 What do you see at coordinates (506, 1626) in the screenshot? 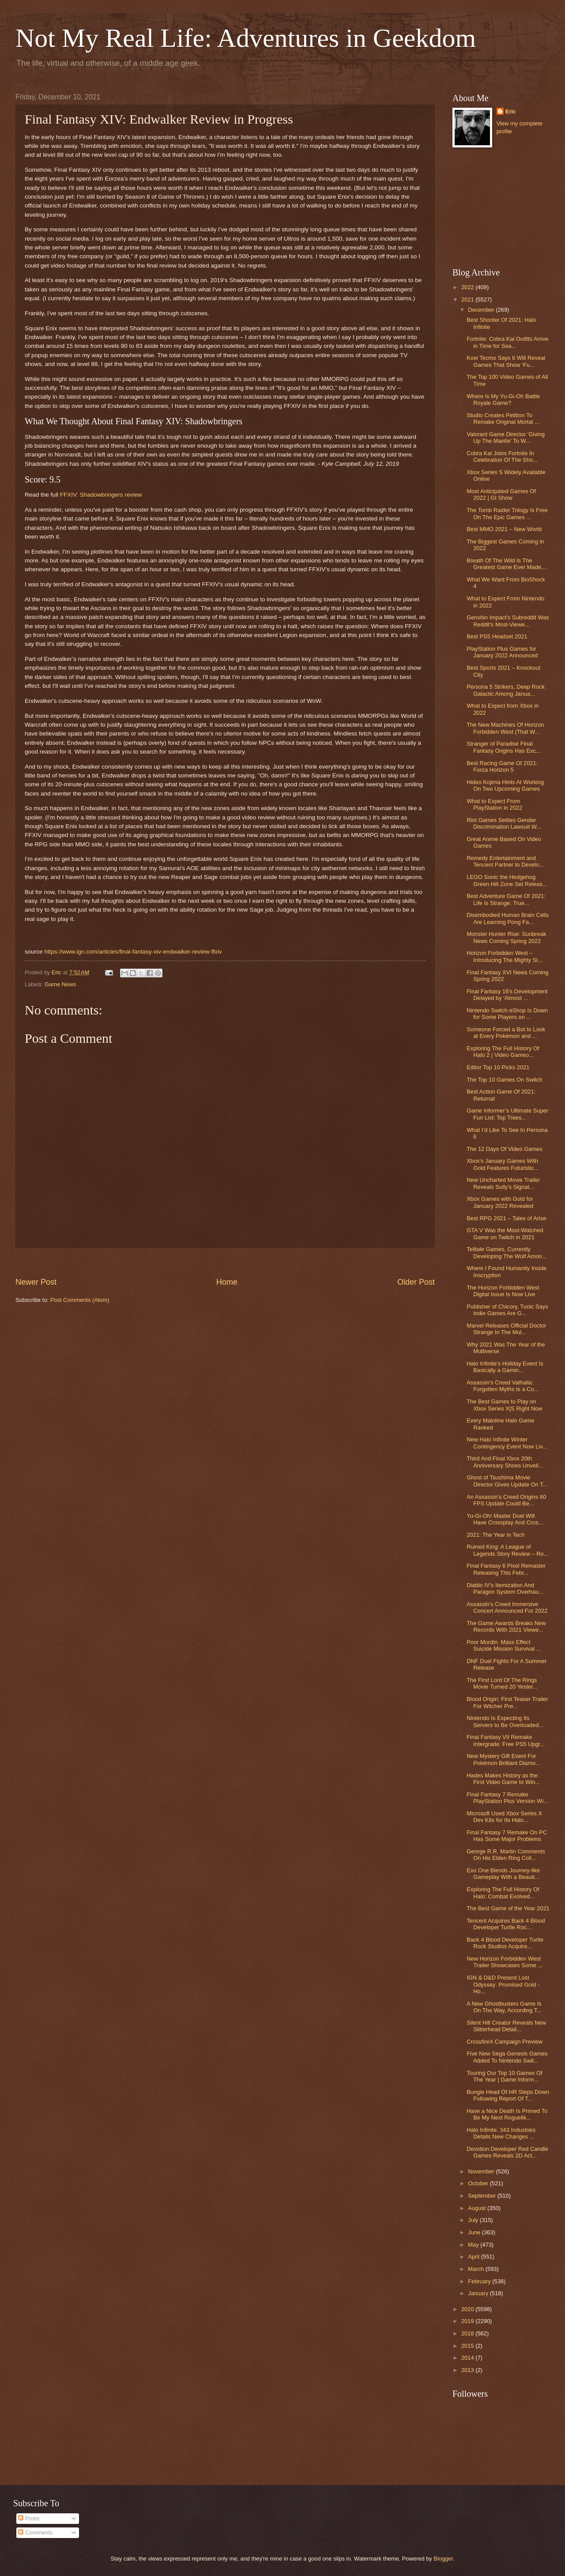
I see `The Game Awards Breaks New Records With 2021 Viewe...` at bounding box center [506, 1626].